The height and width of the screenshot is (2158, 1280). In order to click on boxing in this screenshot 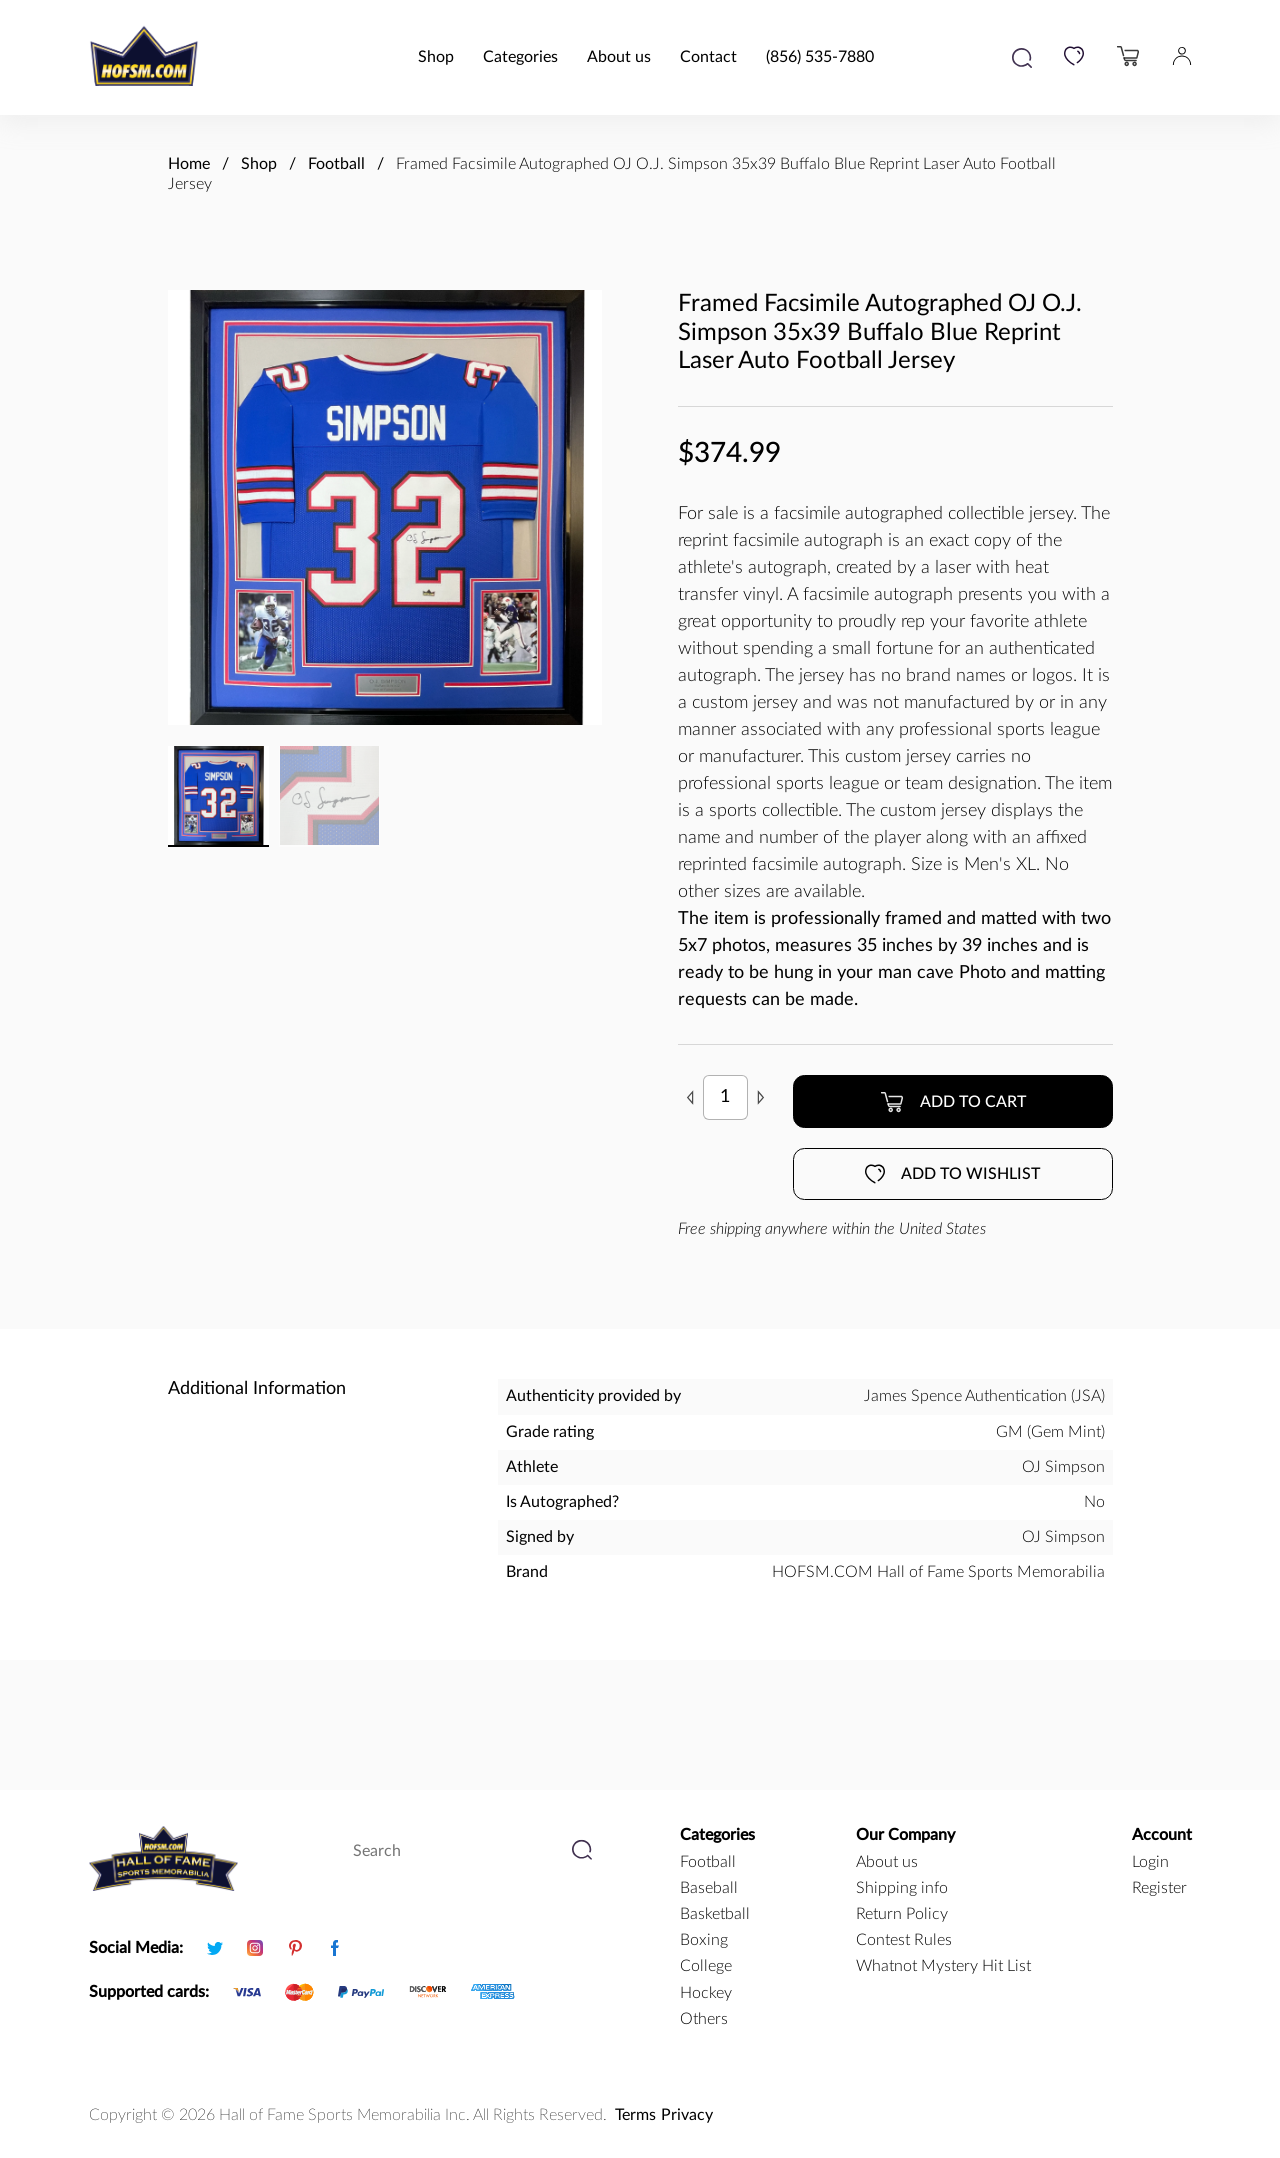, I will do `click(704, 1940)`.